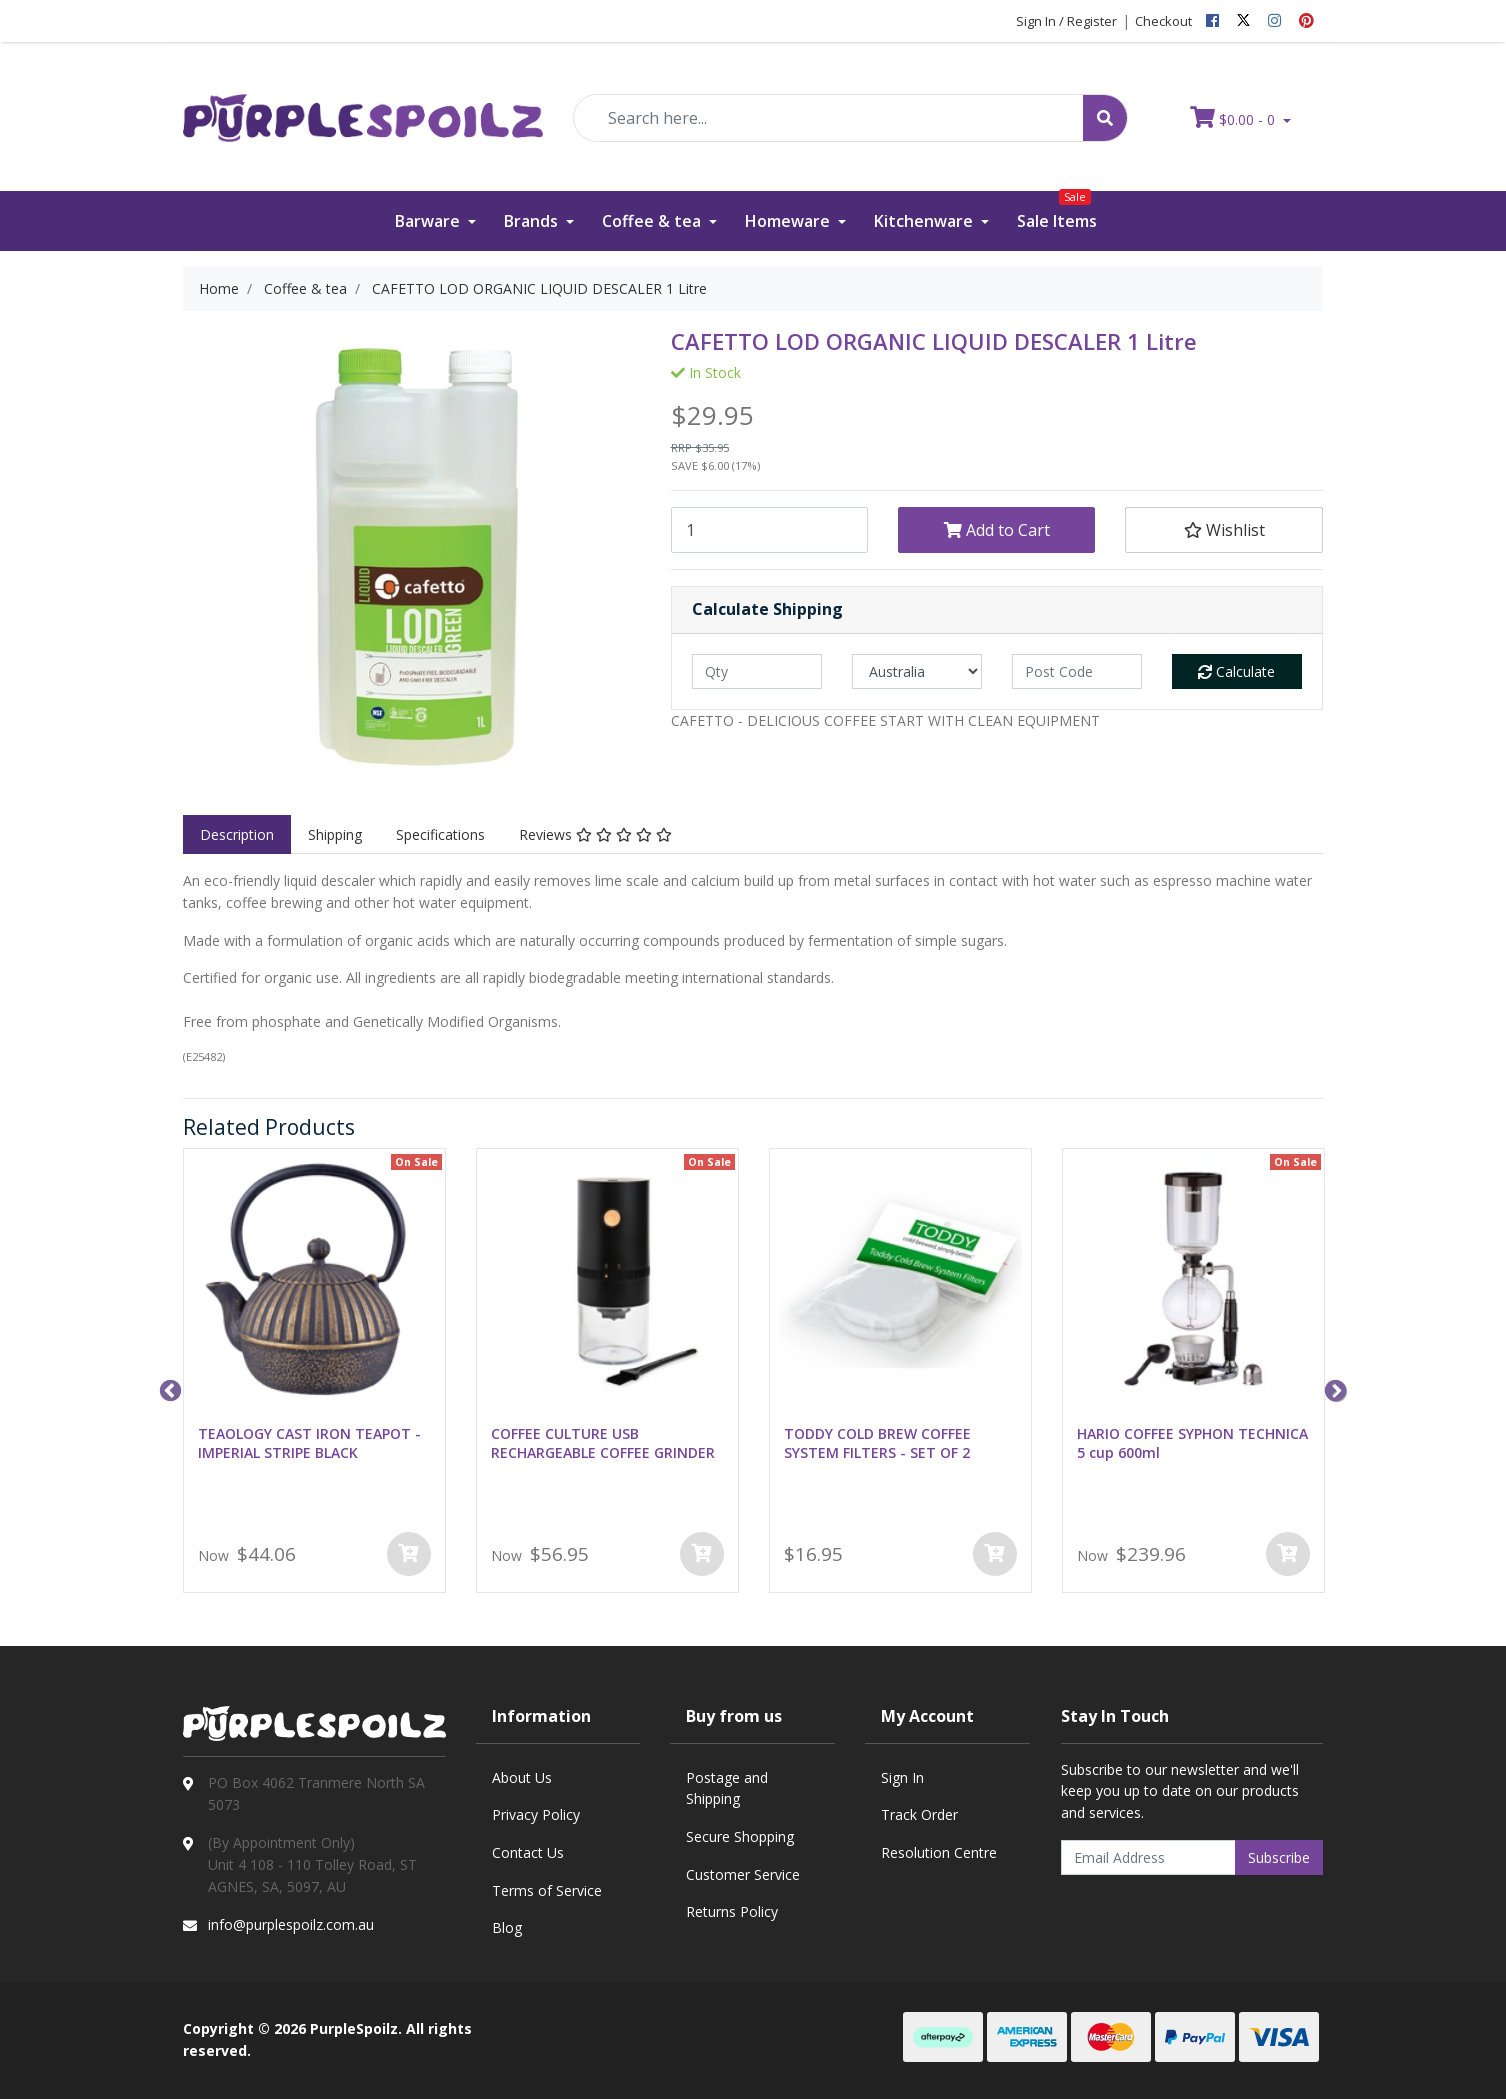  I want to click on COFFEE CULTURE USB RECHARGEABLE COFFEE GRINDER, so click(603, 1443).